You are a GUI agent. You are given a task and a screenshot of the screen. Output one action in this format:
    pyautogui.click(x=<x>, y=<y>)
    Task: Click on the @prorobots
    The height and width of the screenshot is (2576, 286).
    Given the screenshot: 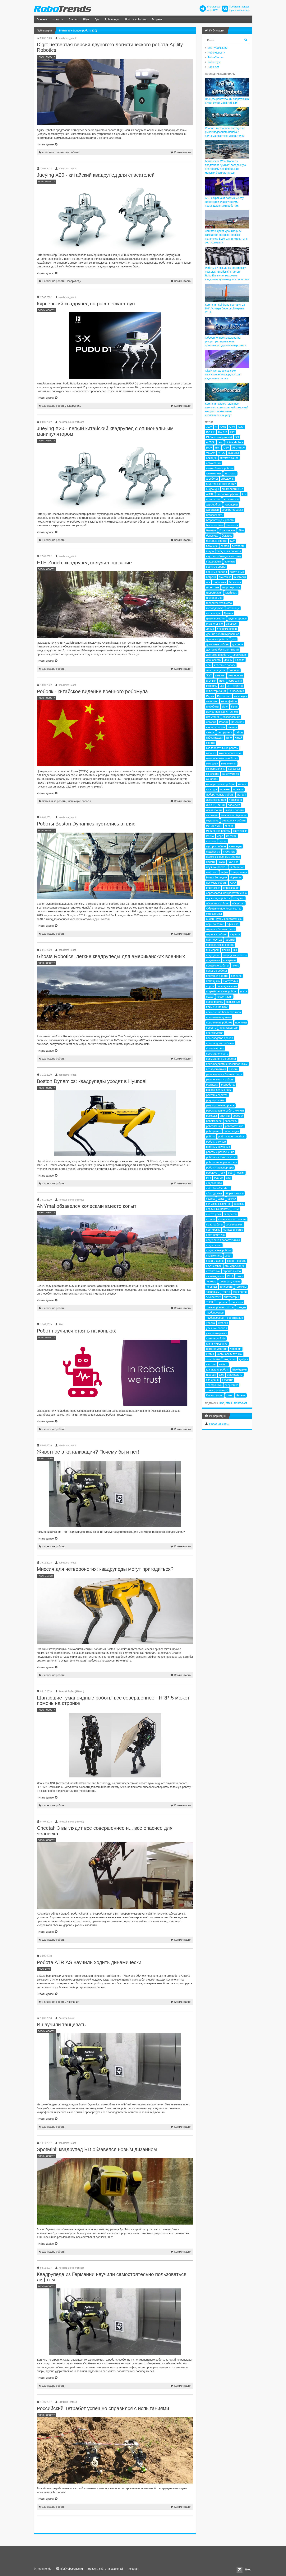 What is the action you would take?
    pyautogui.click(x=213, y=6)
    